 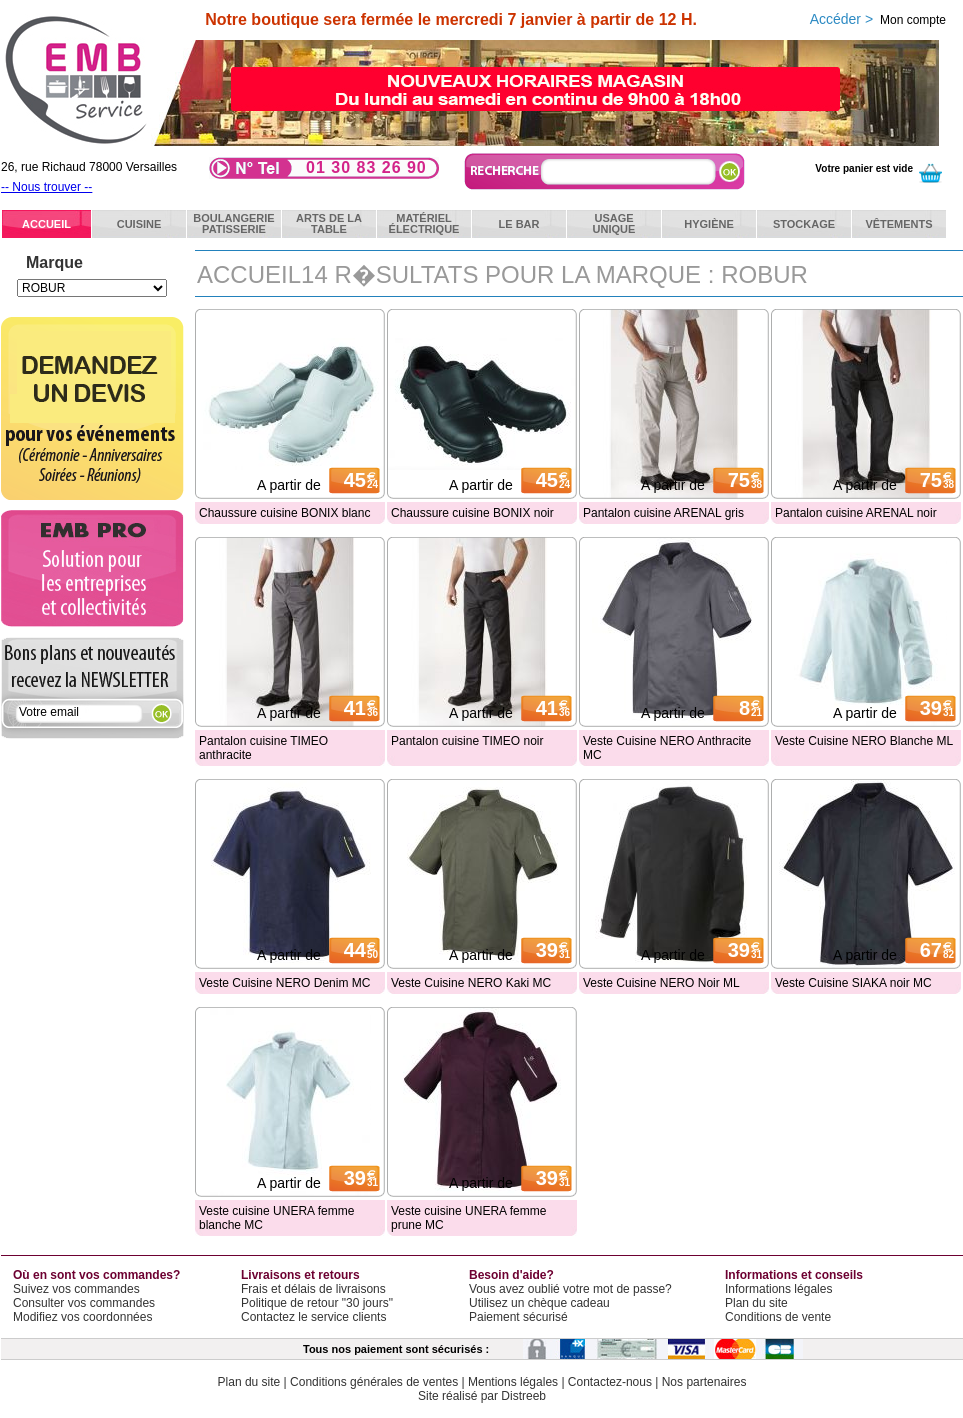 I want to click on Hygiène, so click(x=709, y=224).